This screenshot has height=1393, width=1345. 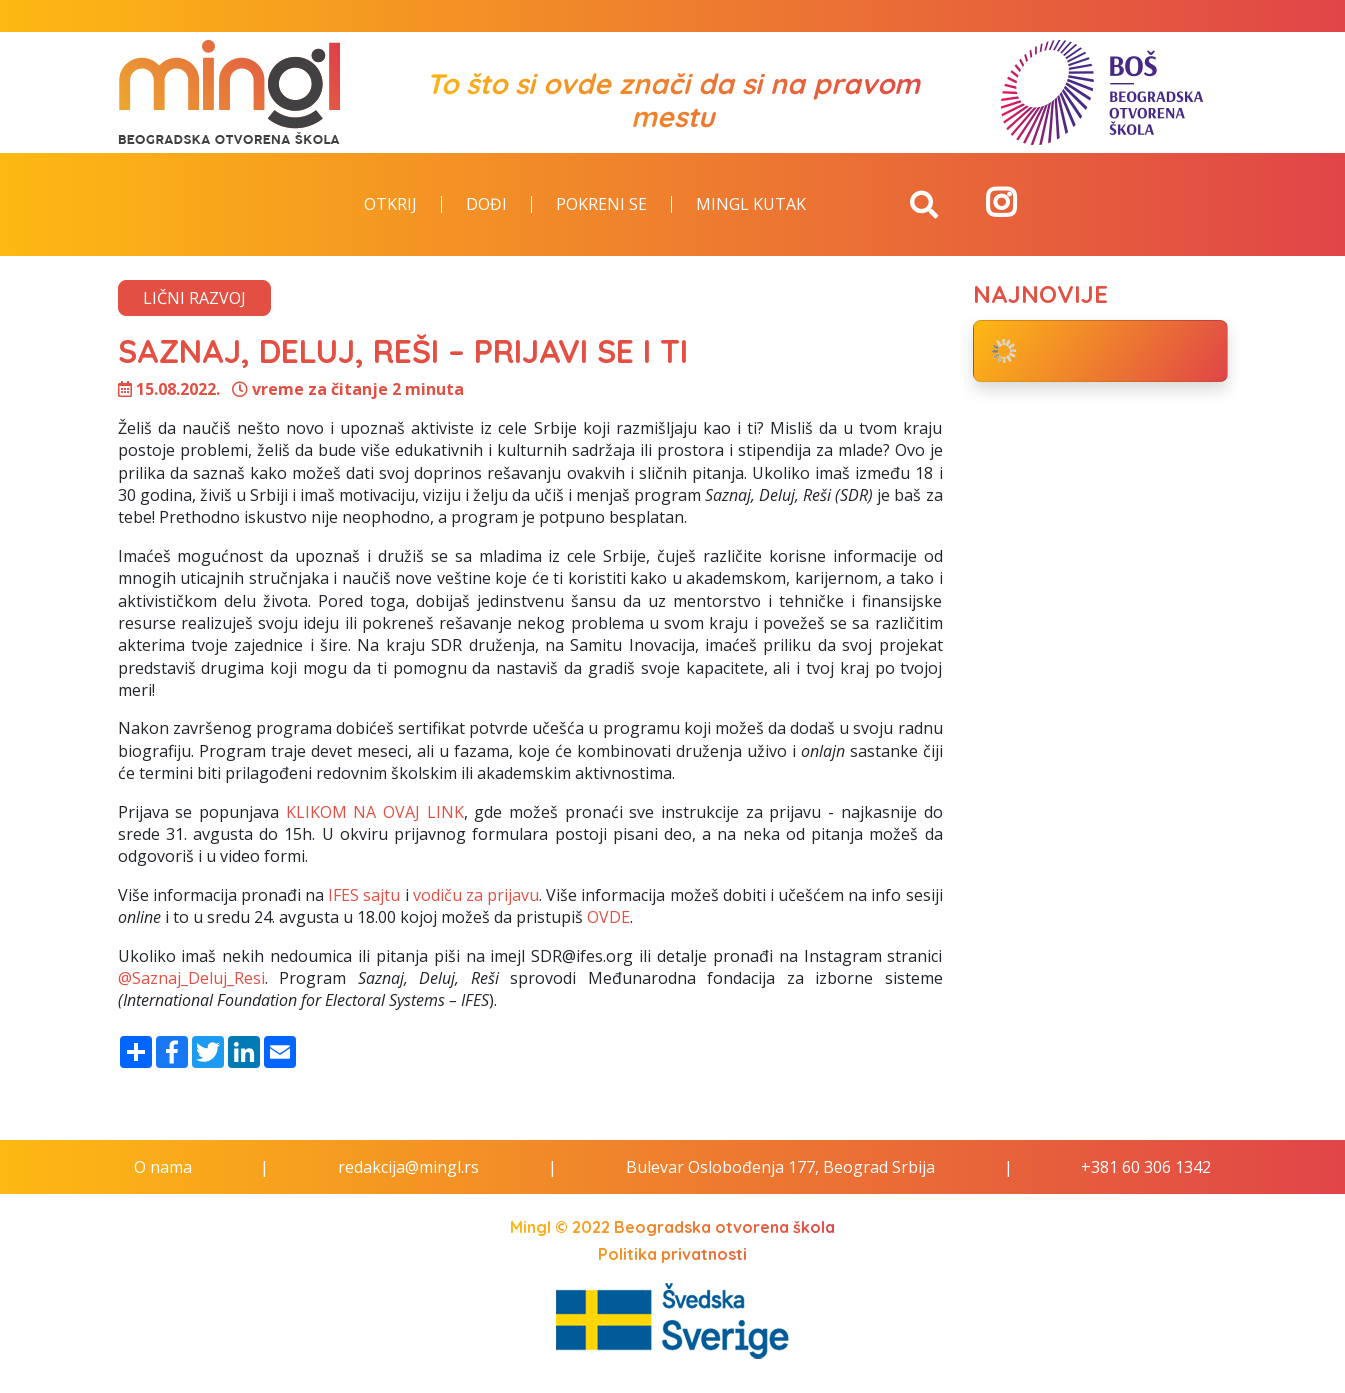 What do you see at coordinates (408, 1167) in the screenshot?
I see `redakcija@mingl.rs` at bounding box center [408, 1167].